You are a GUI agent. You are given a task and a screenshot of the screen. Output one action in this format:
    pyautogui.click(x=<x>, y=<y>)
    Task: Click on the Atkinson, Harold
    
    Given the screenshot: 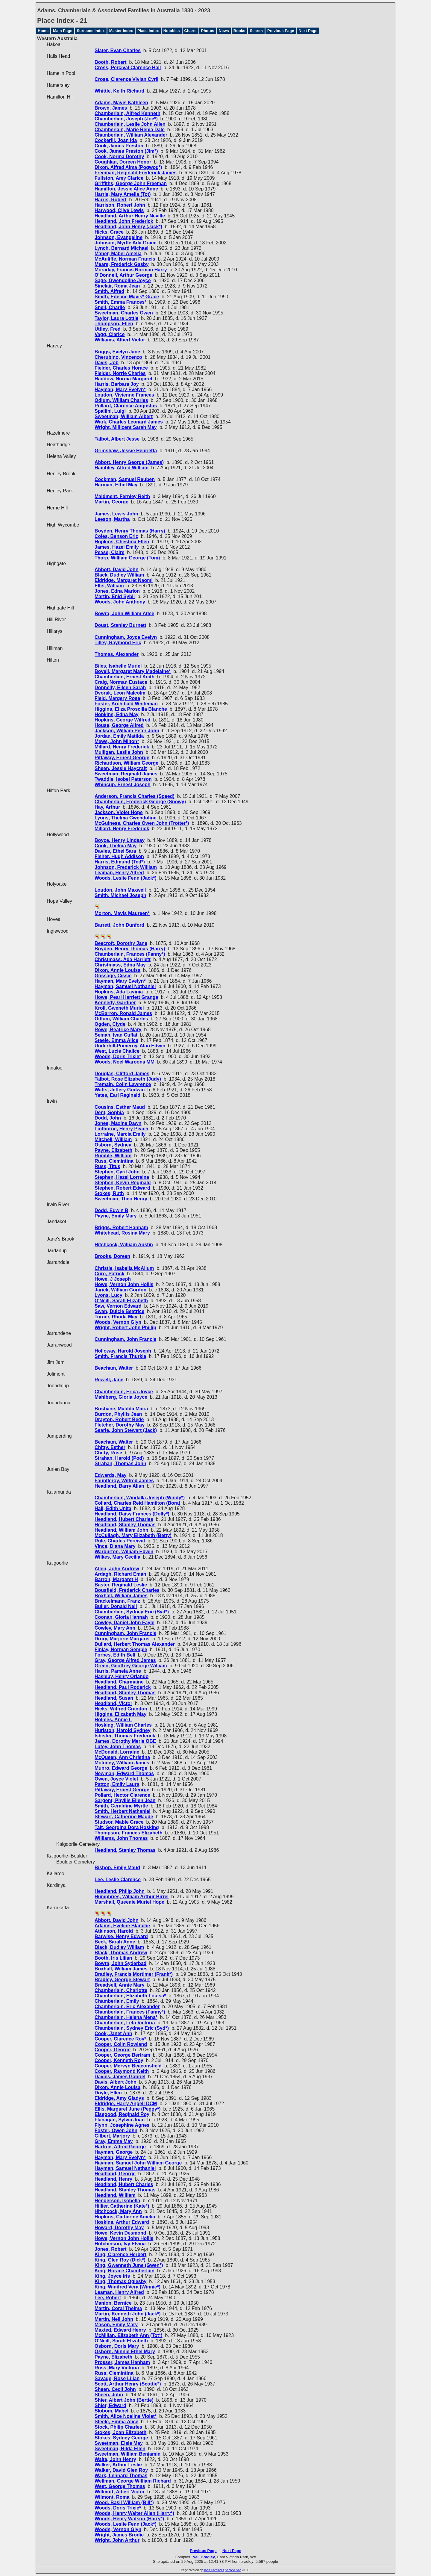 What is the action you would take?
    pyautogui.click(x=114, y=1931)
    